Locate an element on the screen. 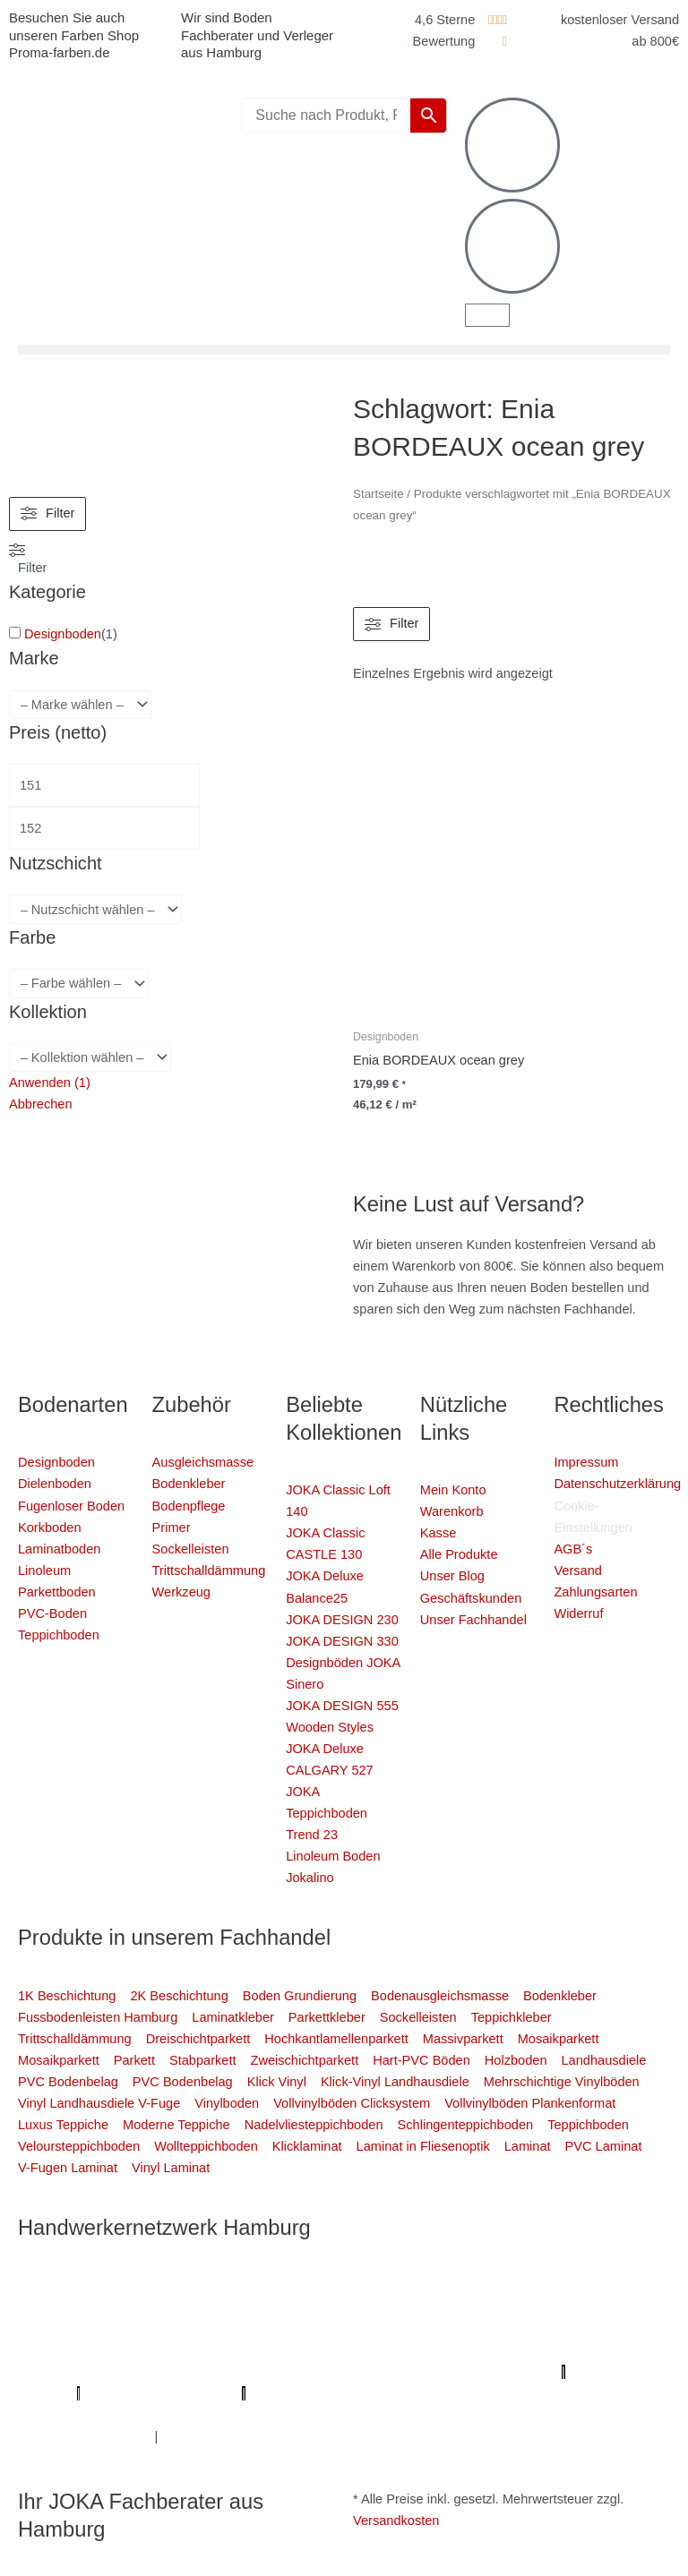 Image resolution: width=688 pixels, height=2576 pixels. [button] is located at coordinates (344, 350).